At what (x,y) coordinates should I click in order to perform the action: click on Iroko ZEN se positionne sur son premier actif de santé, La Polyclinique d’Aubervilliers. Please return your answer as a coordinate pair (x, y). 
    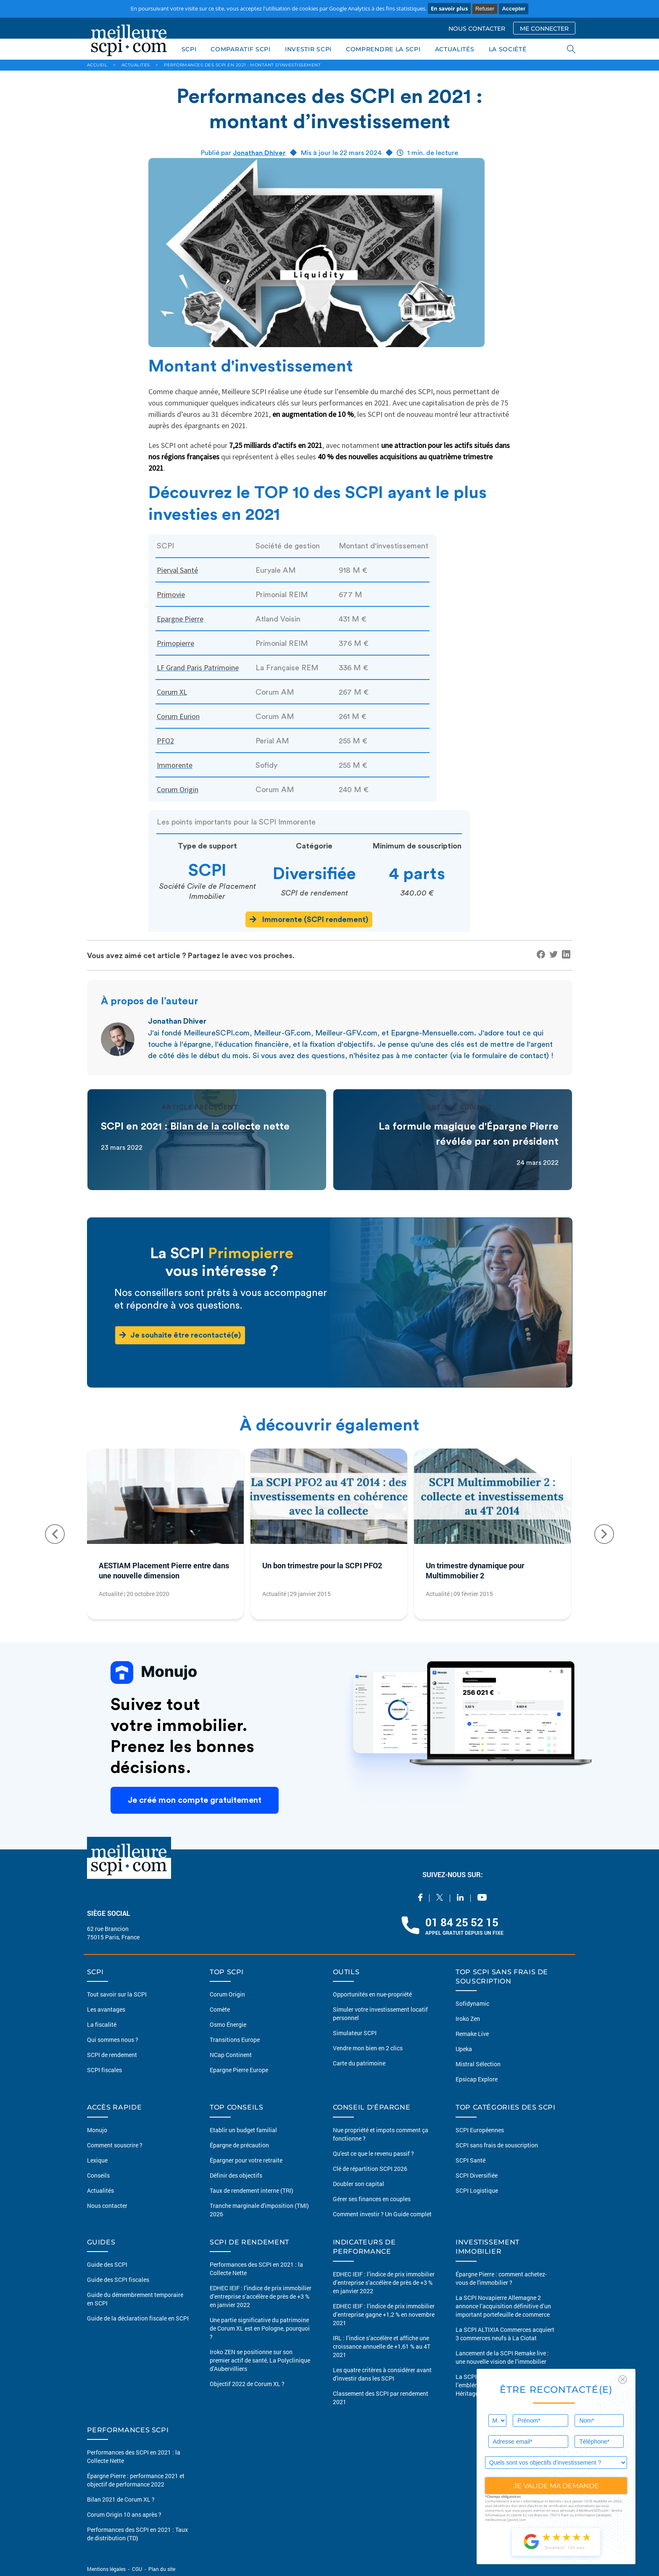
    Looking at the image, I should click on (260, 2360).